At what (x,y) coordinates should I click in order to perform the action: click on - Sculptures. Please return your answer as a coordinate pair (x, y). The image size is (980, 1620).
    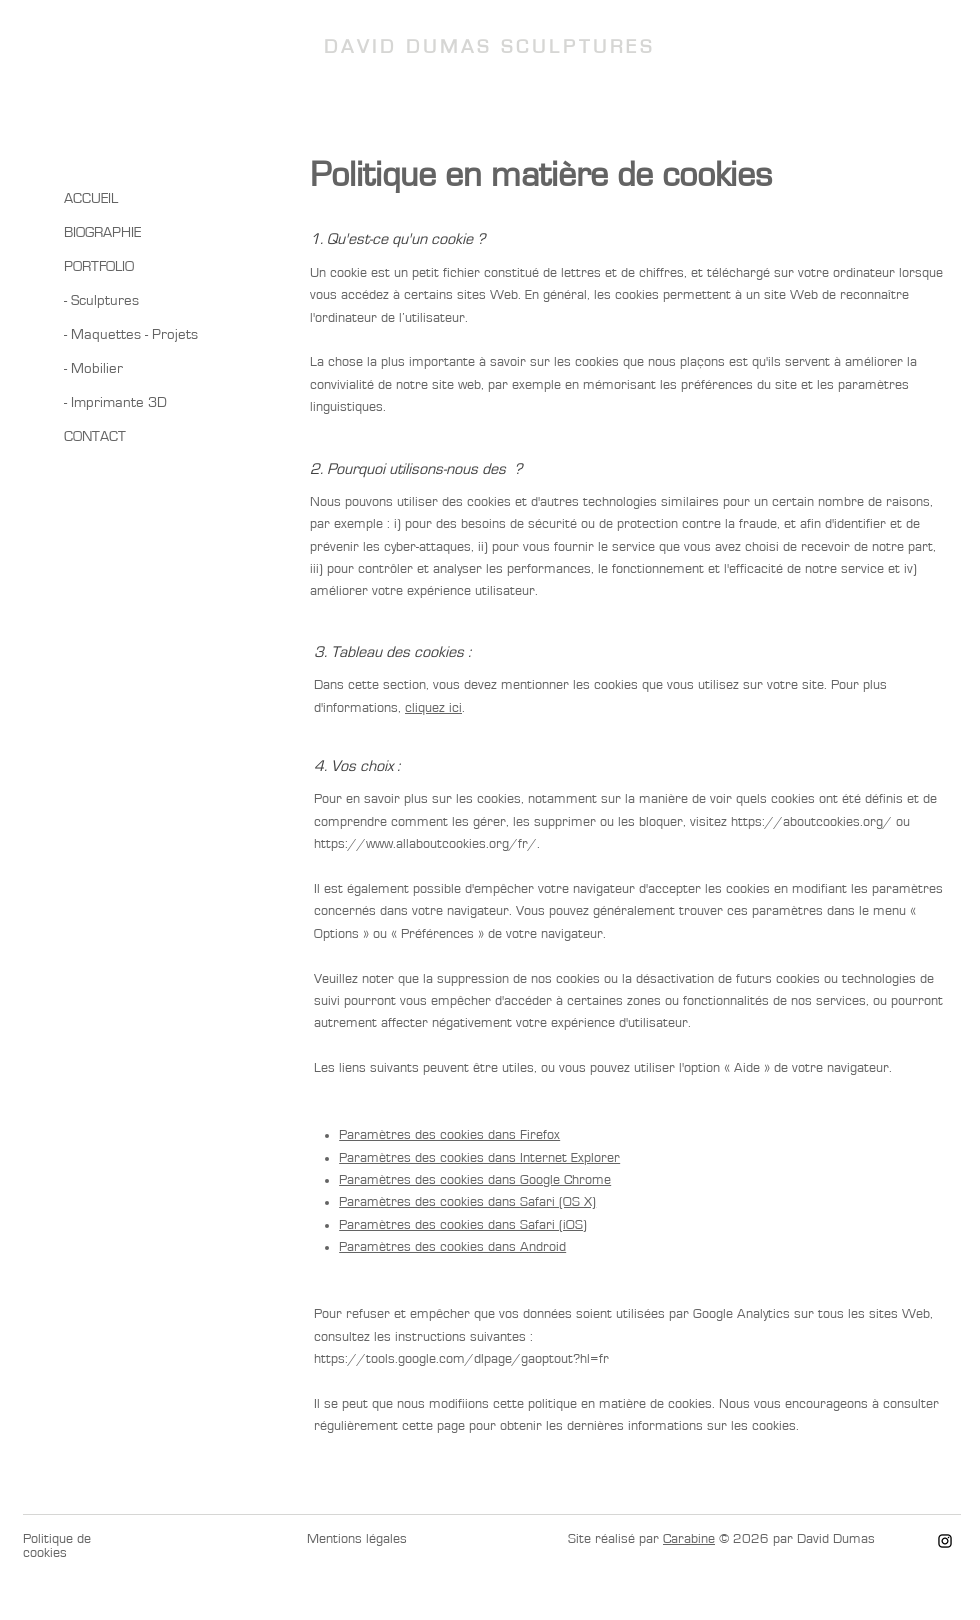
    Looking at the image, I should click on (101, 300).